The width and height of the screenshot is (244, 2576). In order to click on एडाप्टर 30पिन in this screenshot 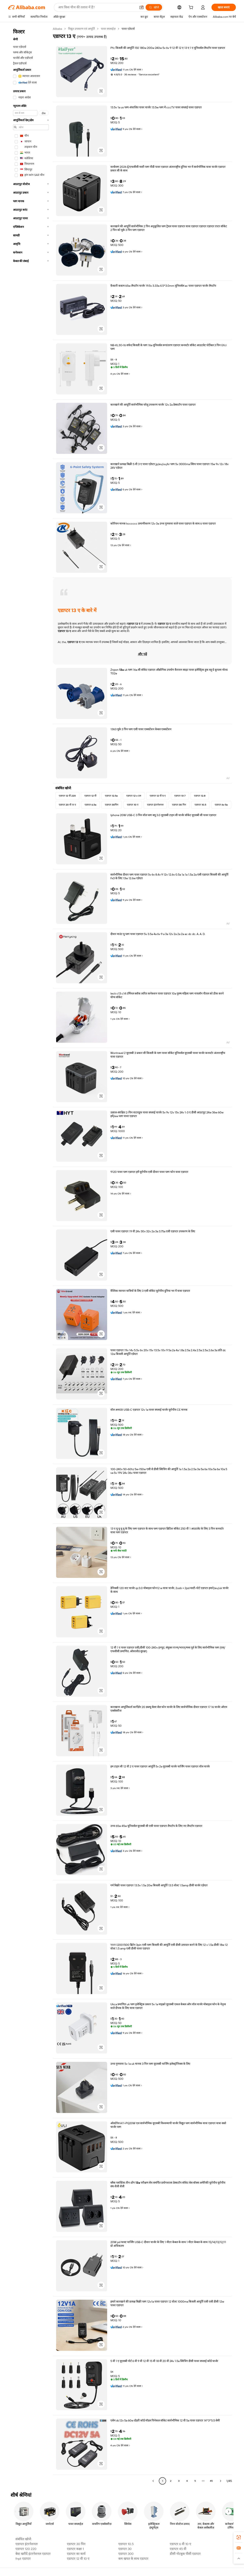, I will do `click(111, 804)`.